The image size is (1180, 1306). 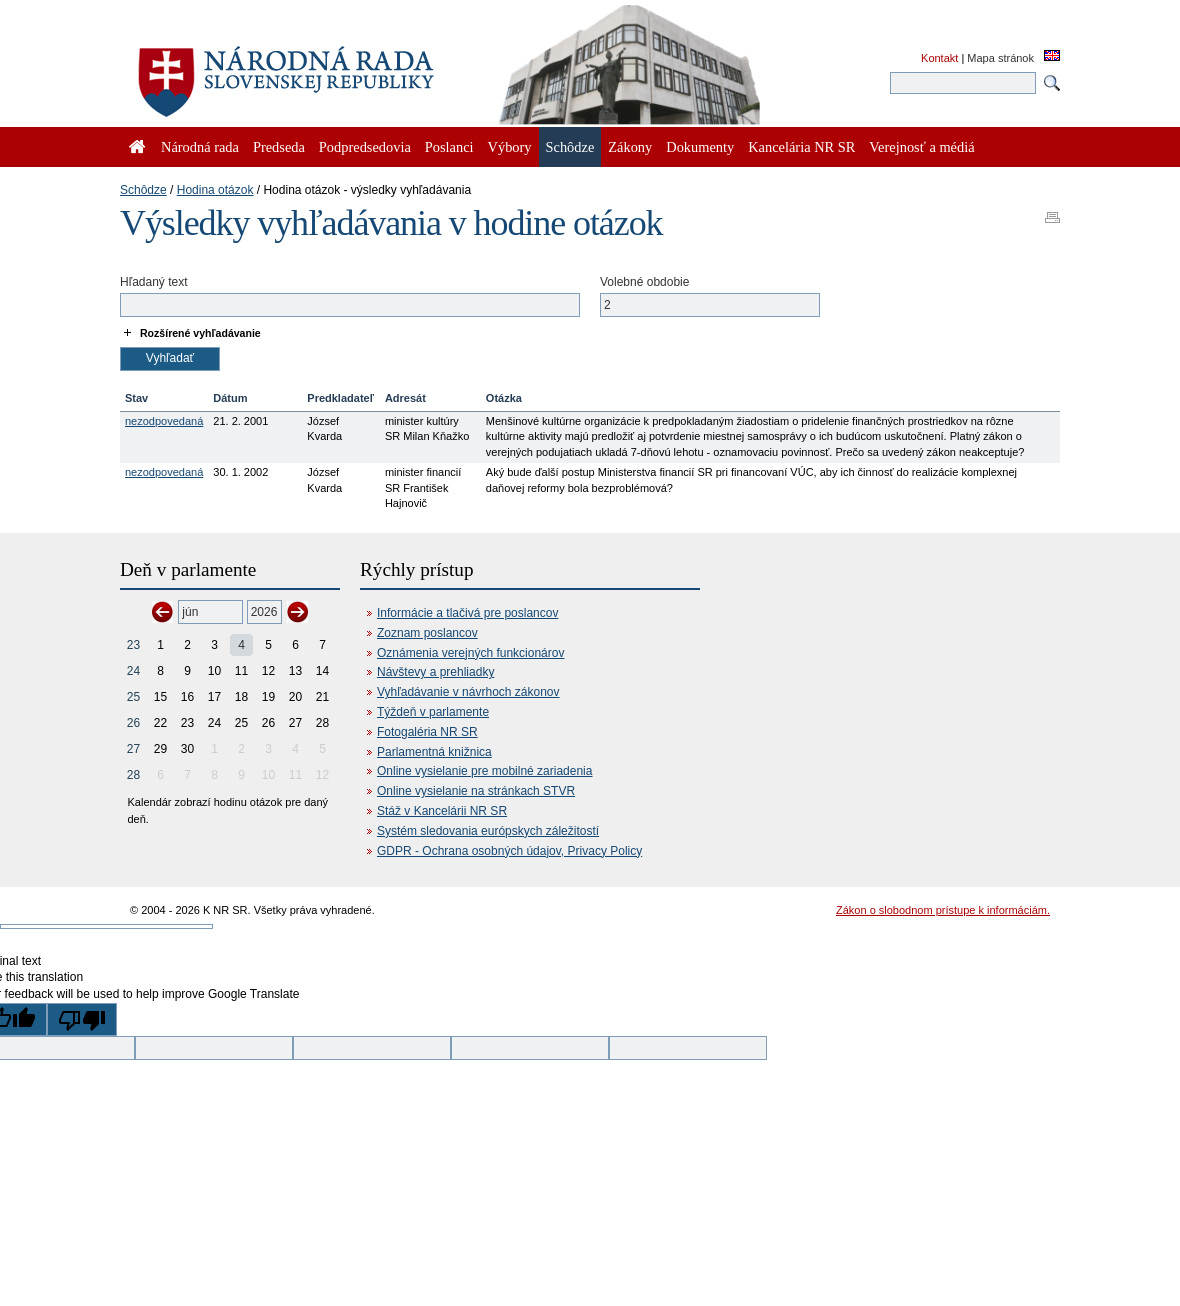 I want to click on Systém sledovania európskych záležitostí, so click(x=488, y=831).